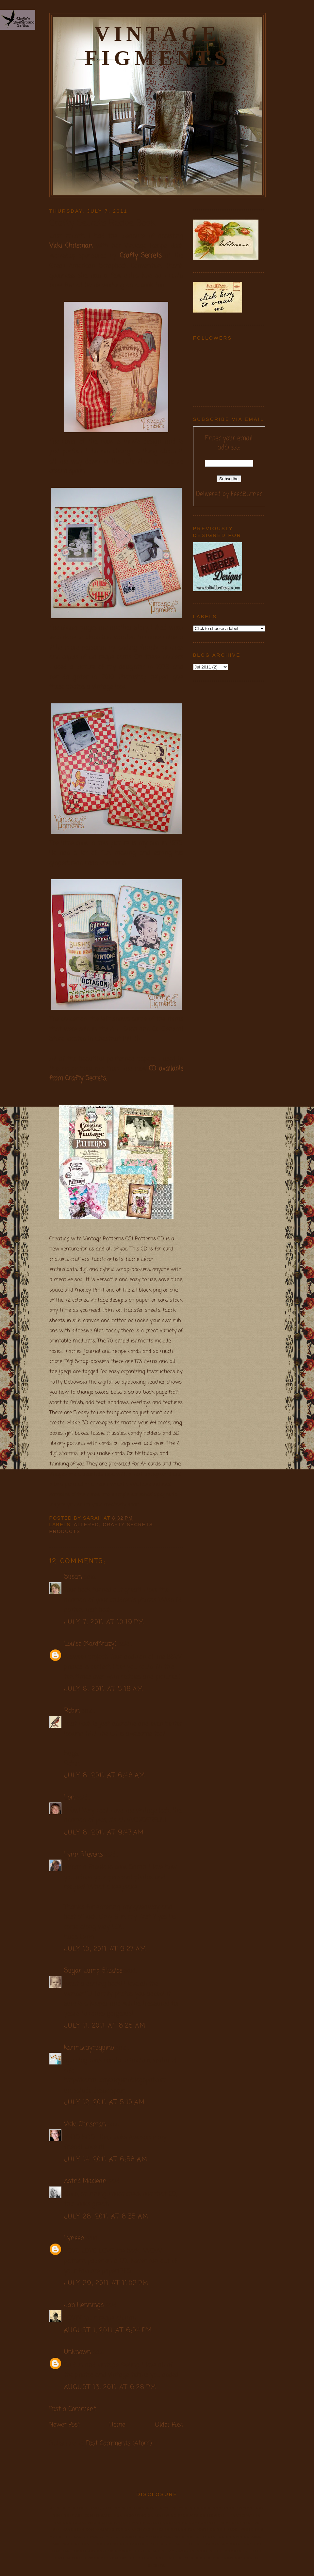  I want to click on Astrid Maclean, so click(85, 2181).